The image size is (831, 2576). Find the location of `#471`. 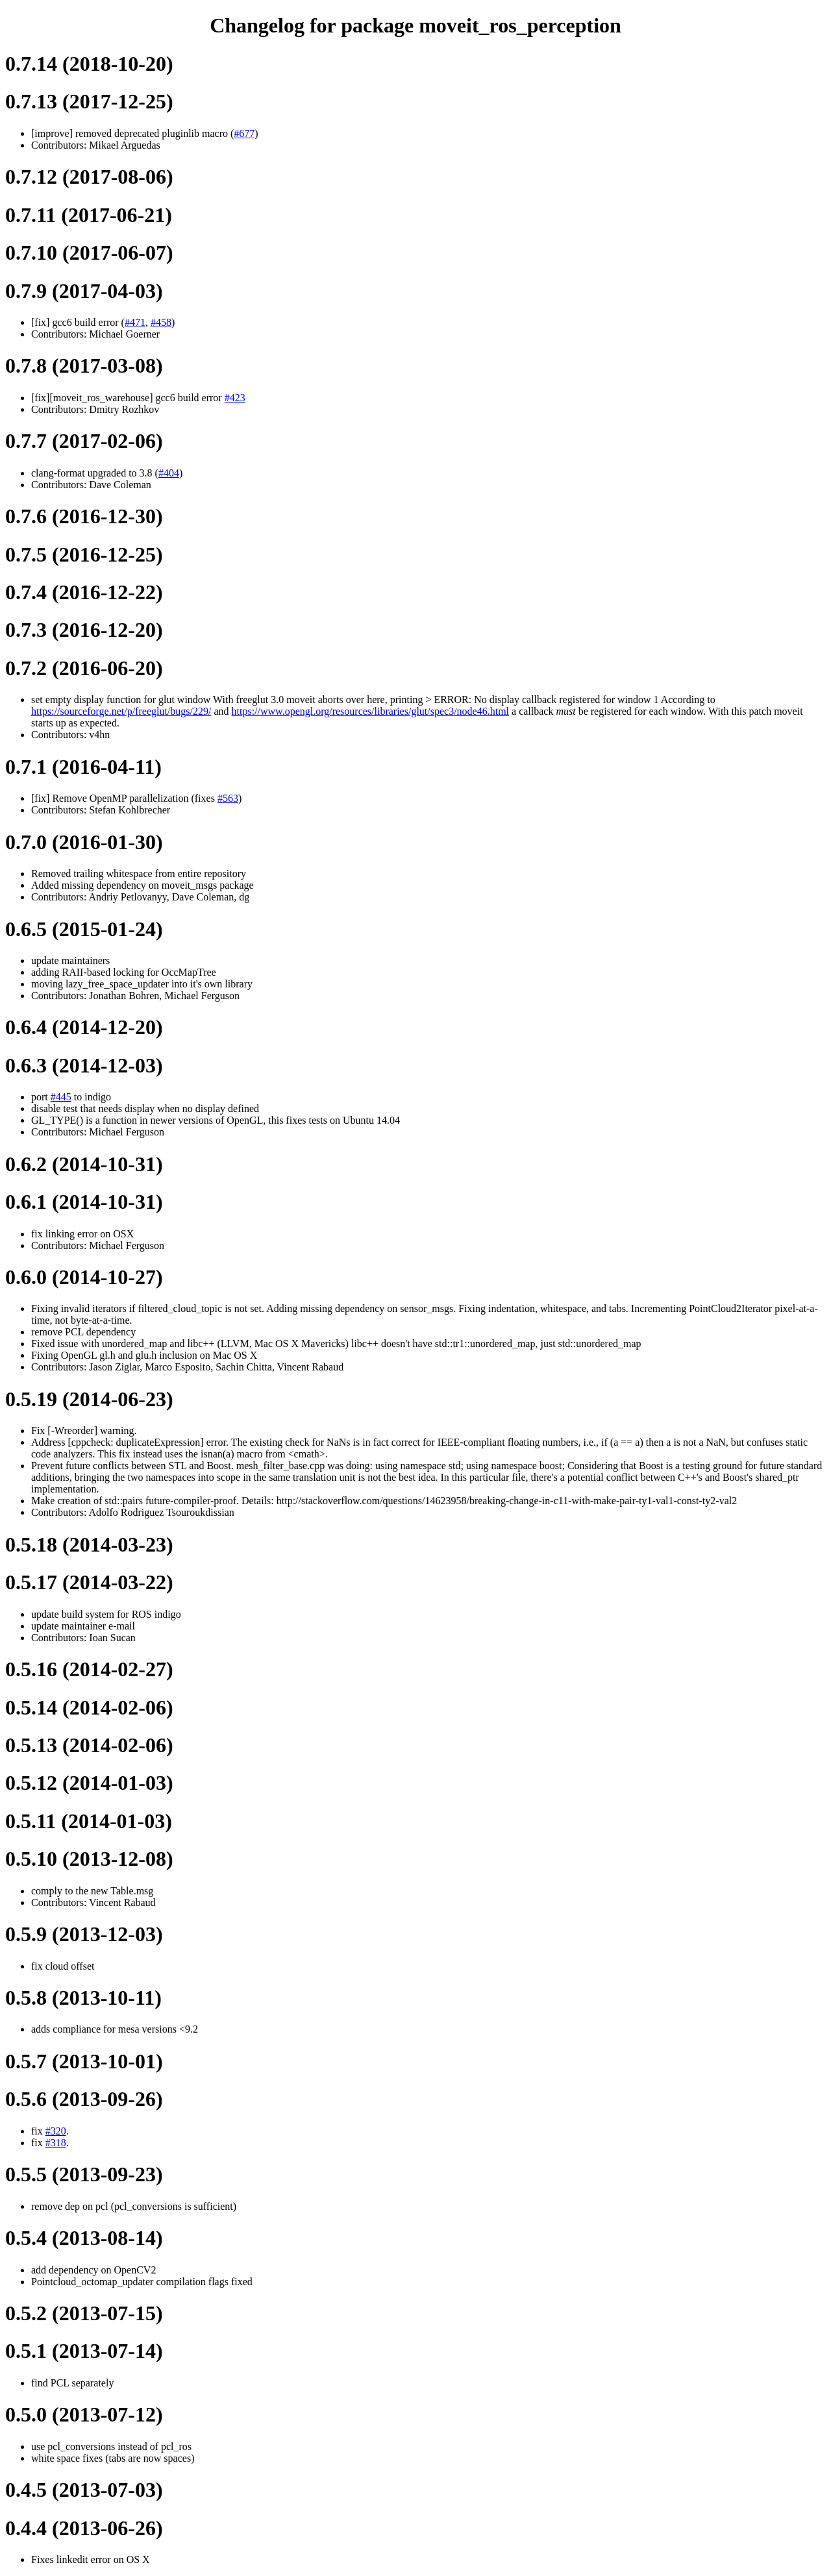

#471 is located at coordinates (135, 322).